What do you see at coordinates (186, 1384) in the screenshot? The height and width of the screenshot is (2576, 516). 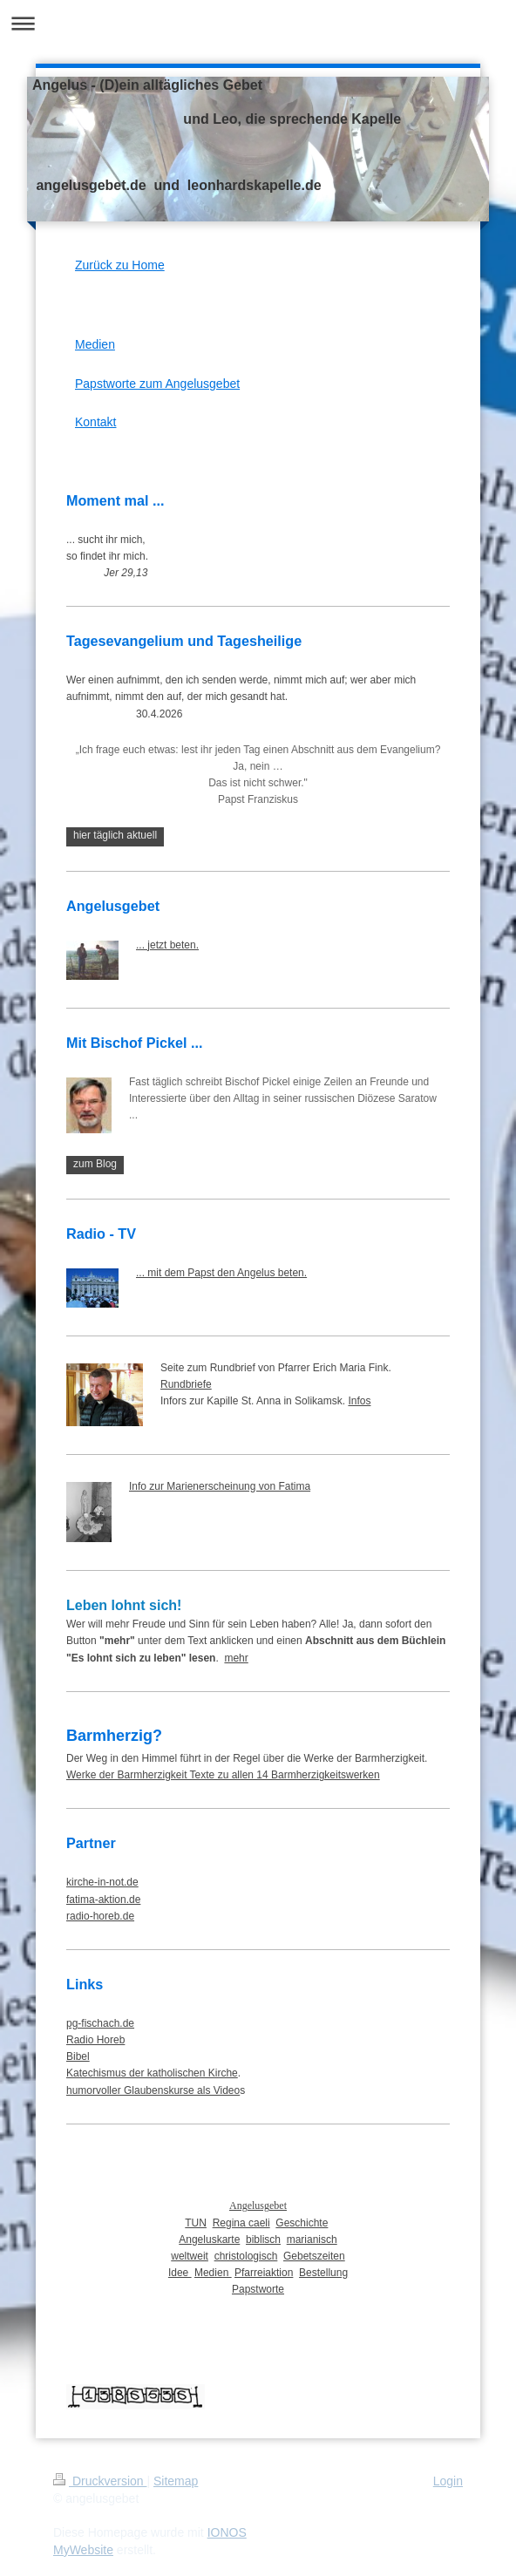 I see `Rundbriefe` at bounding box center [186, 1384].